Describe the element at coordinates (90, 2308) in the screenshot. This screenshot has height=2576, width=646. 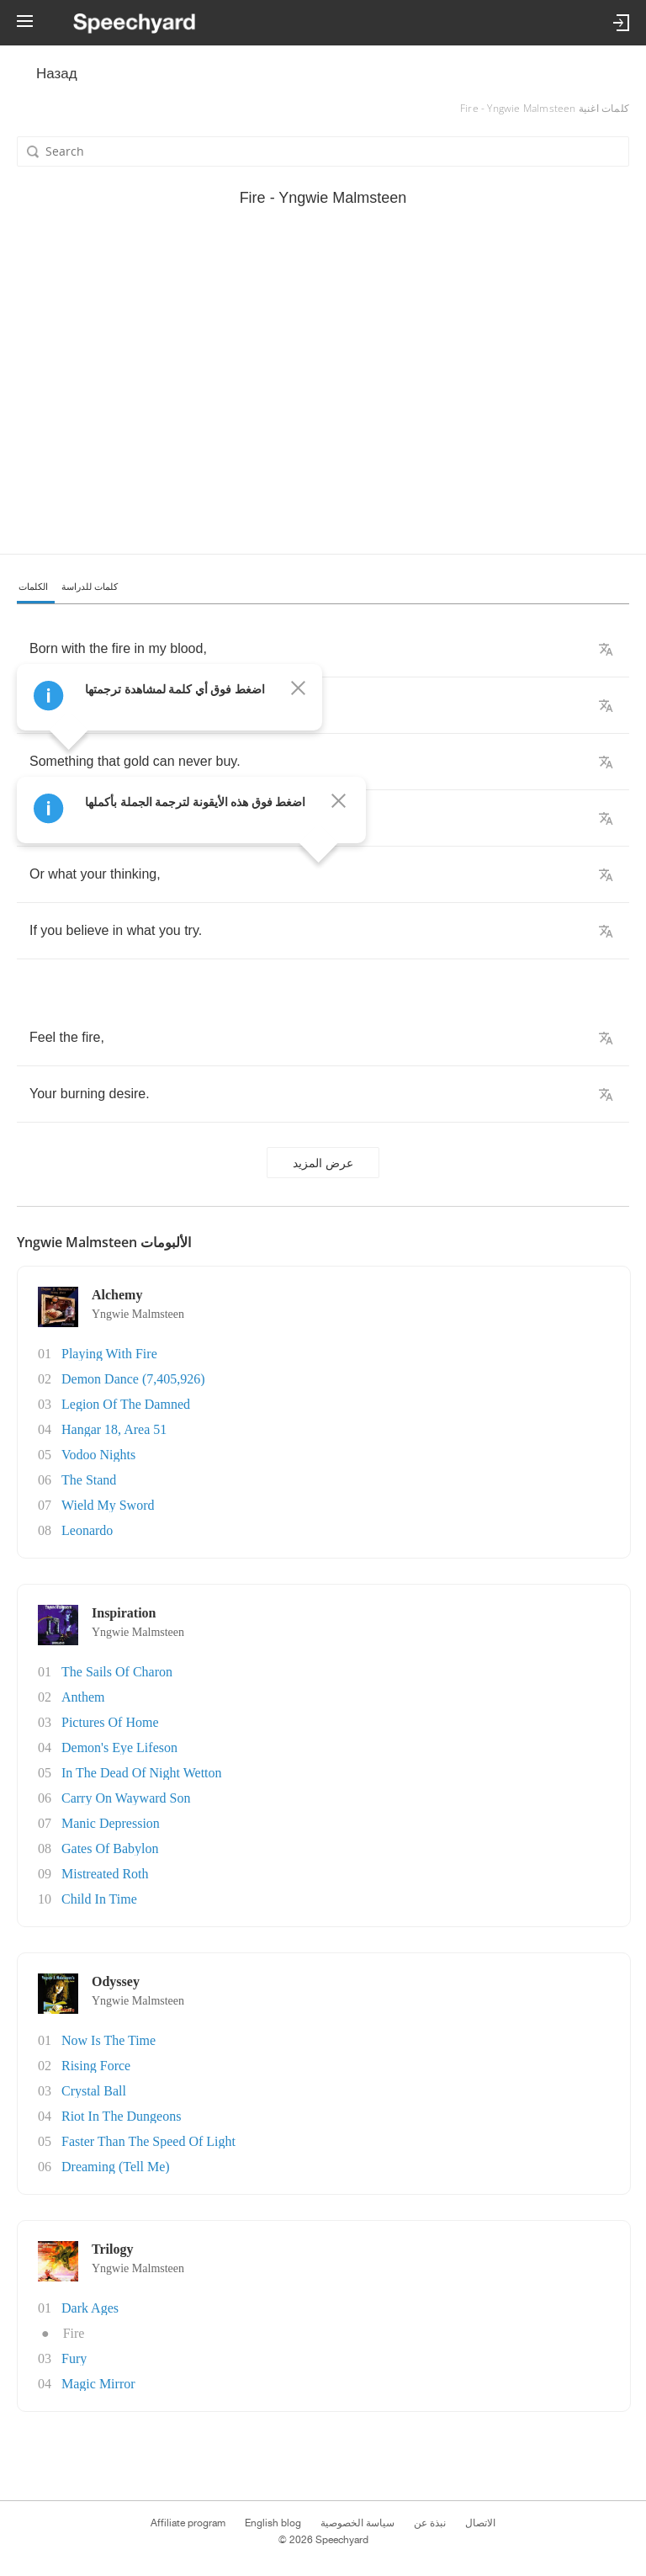
I see `Dark Ages` at that location.